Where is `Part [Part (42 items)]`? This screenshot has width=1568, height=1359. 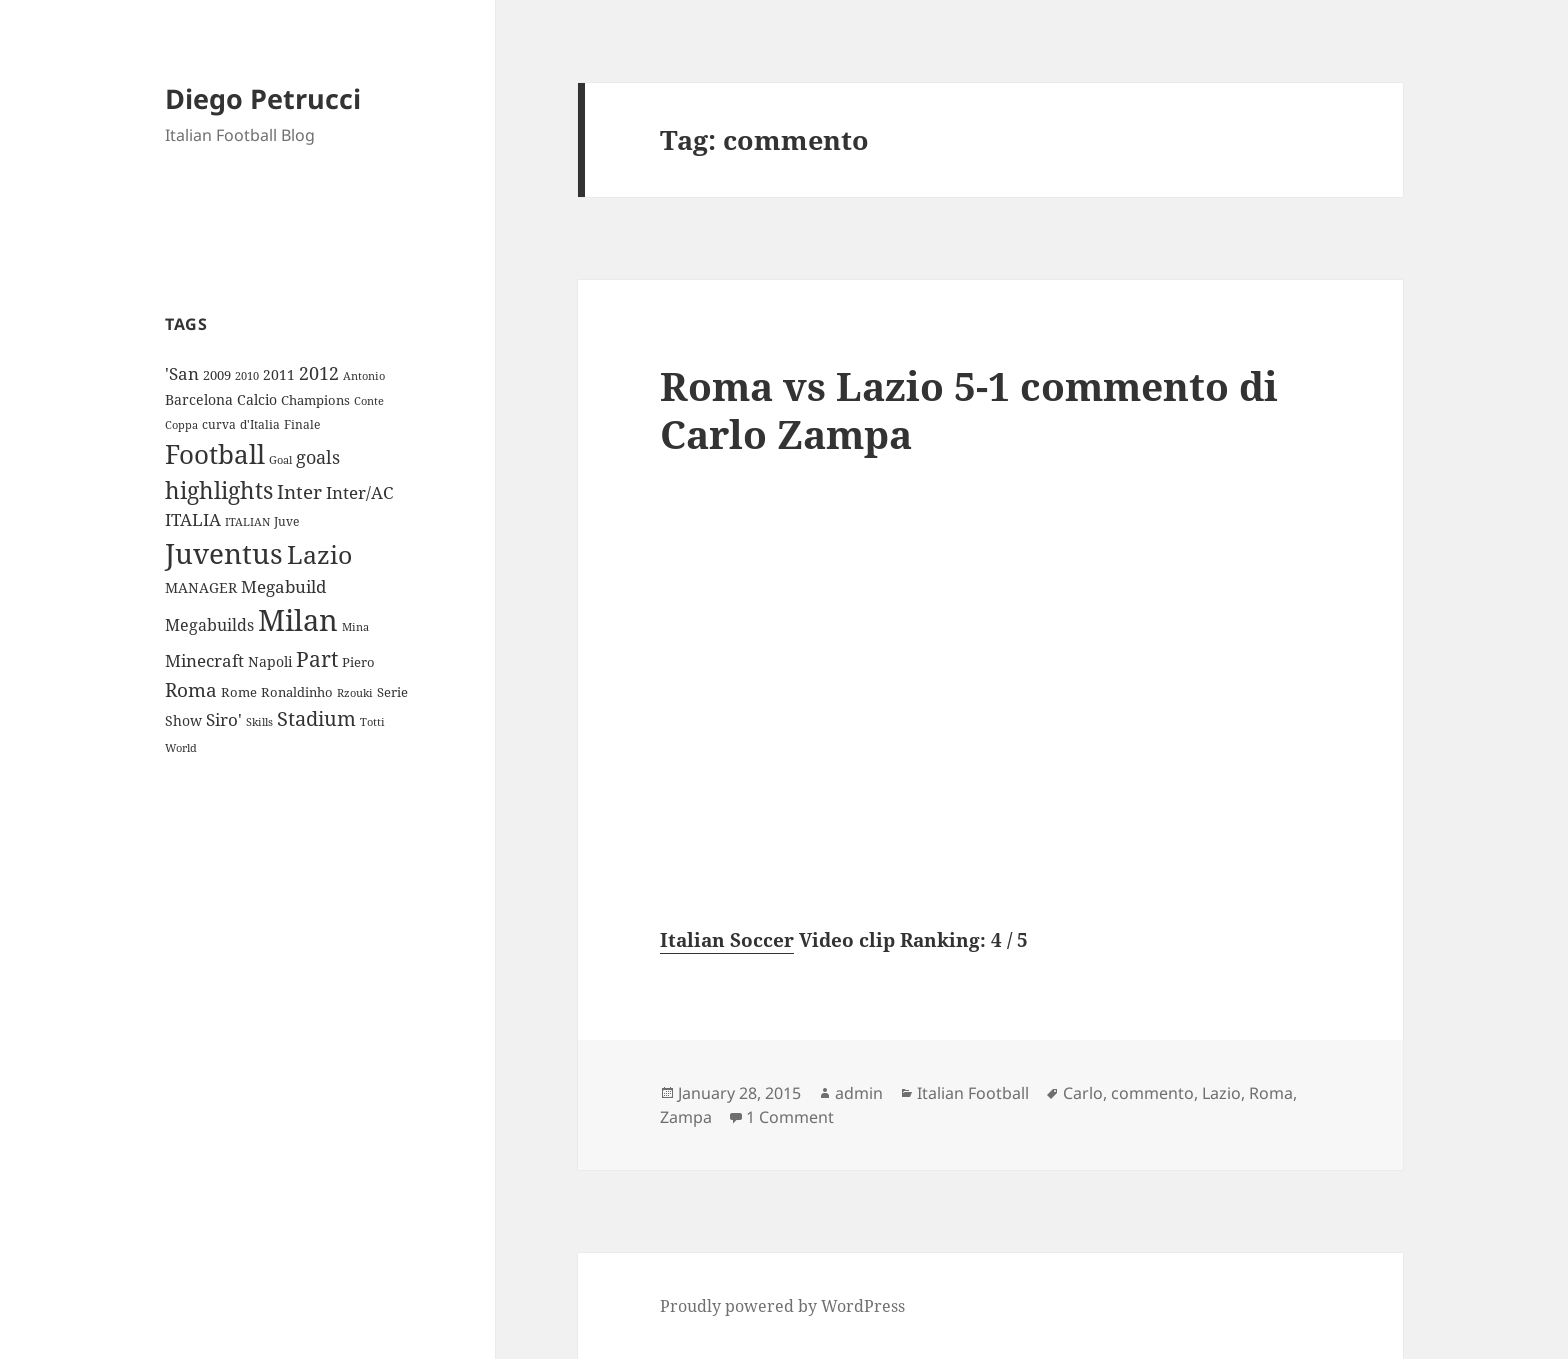 Part [Part (42 items)] is located at coordinates (317, 658).